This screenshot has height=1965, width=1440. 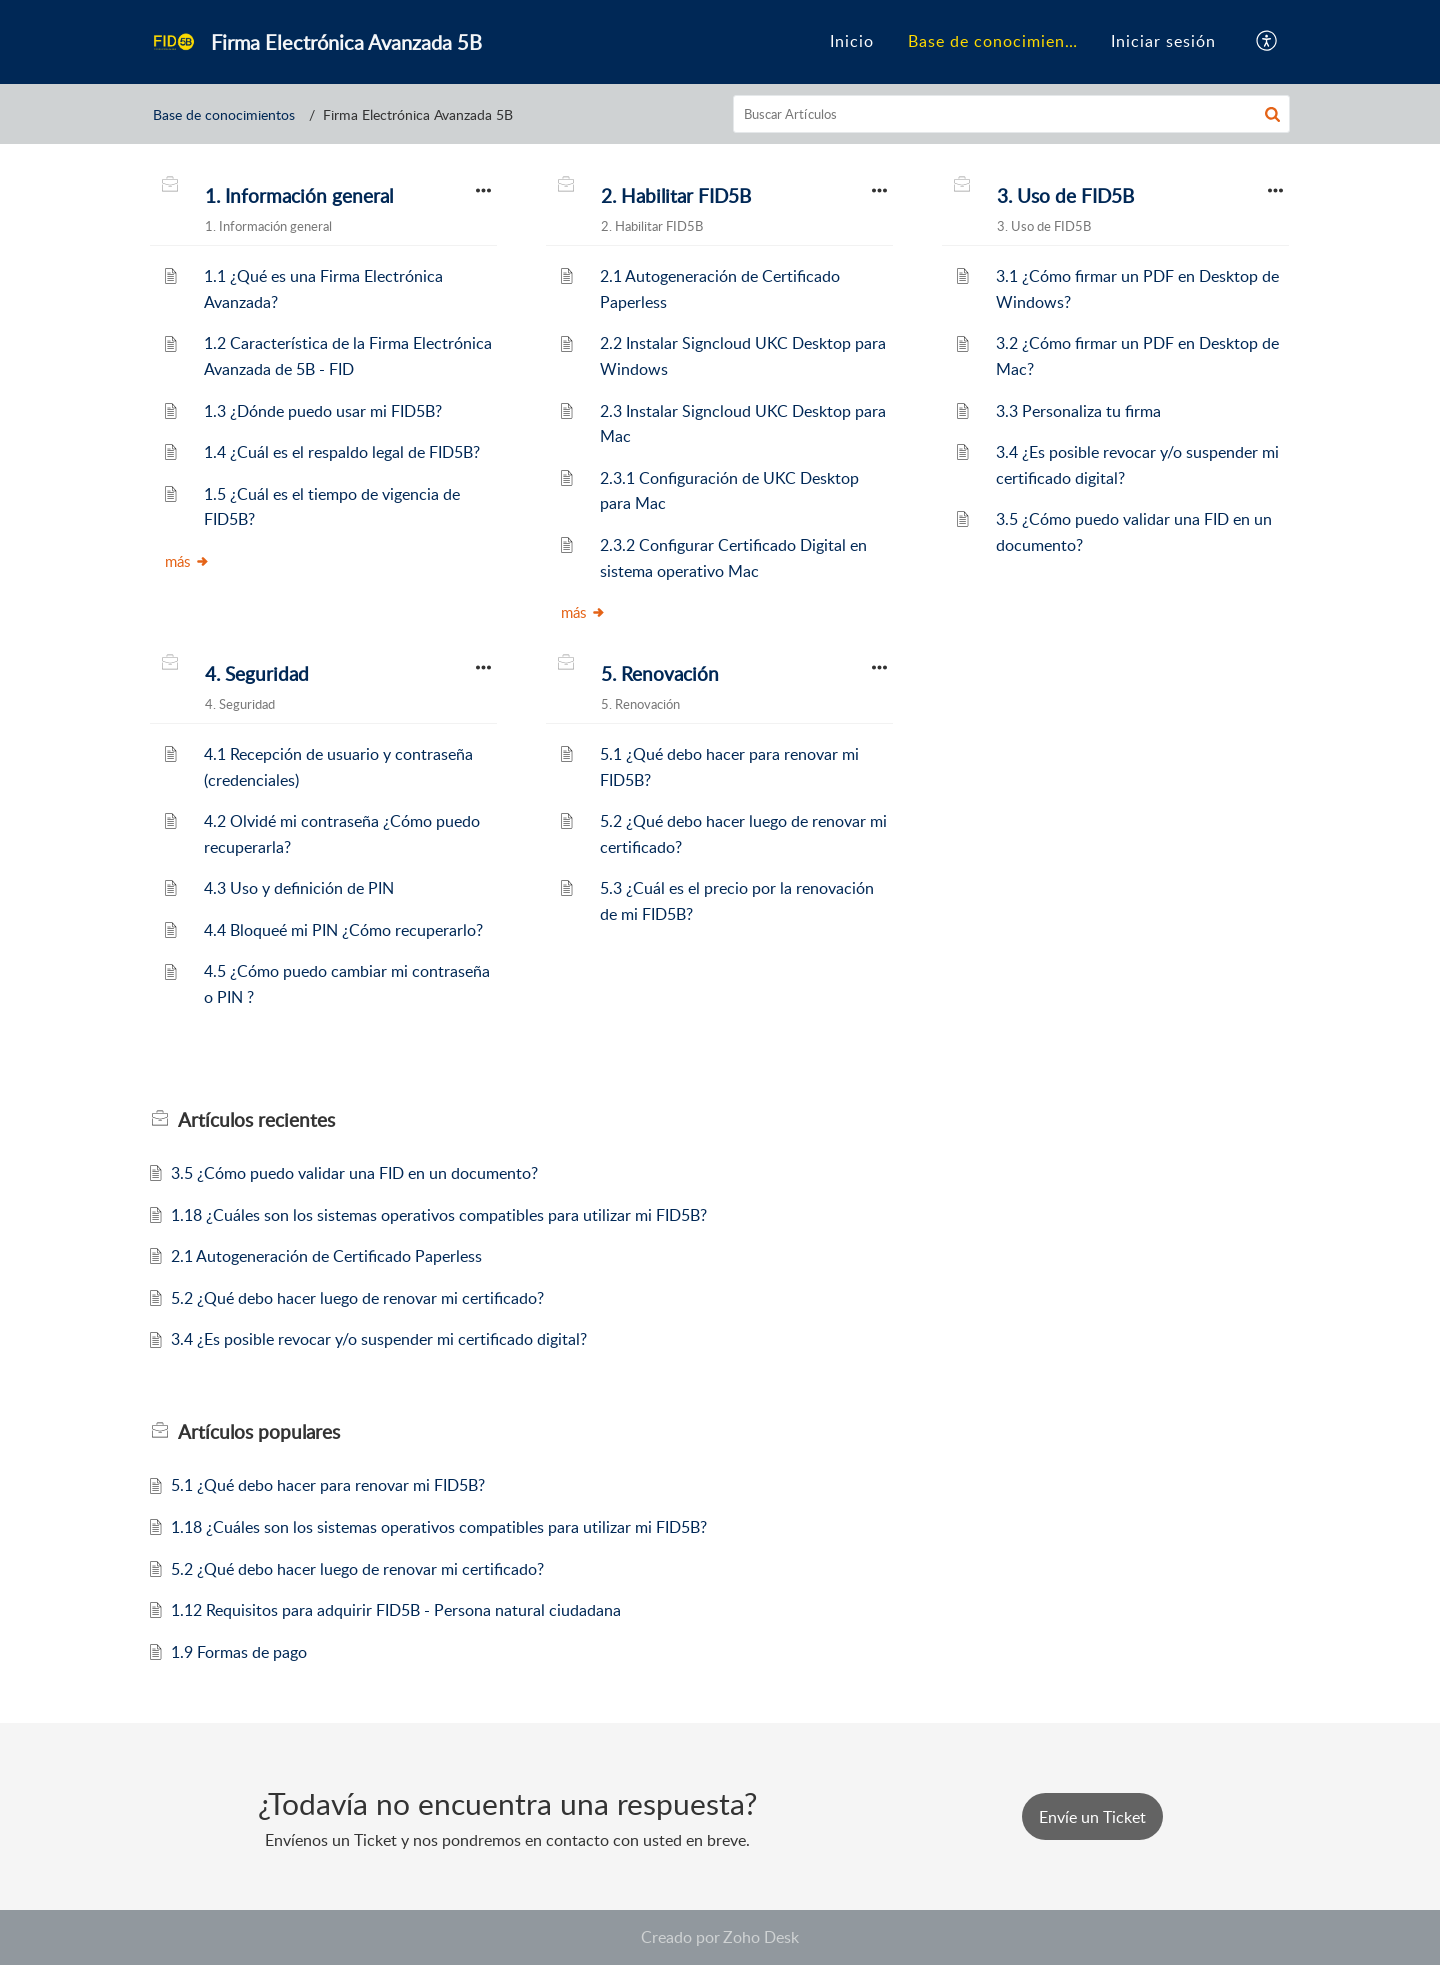 I want to click on 1.18 ¿Cuáles son los sistemas operativos compatibles para utilizar mi FID5B?, so click(x=439, y=1215).